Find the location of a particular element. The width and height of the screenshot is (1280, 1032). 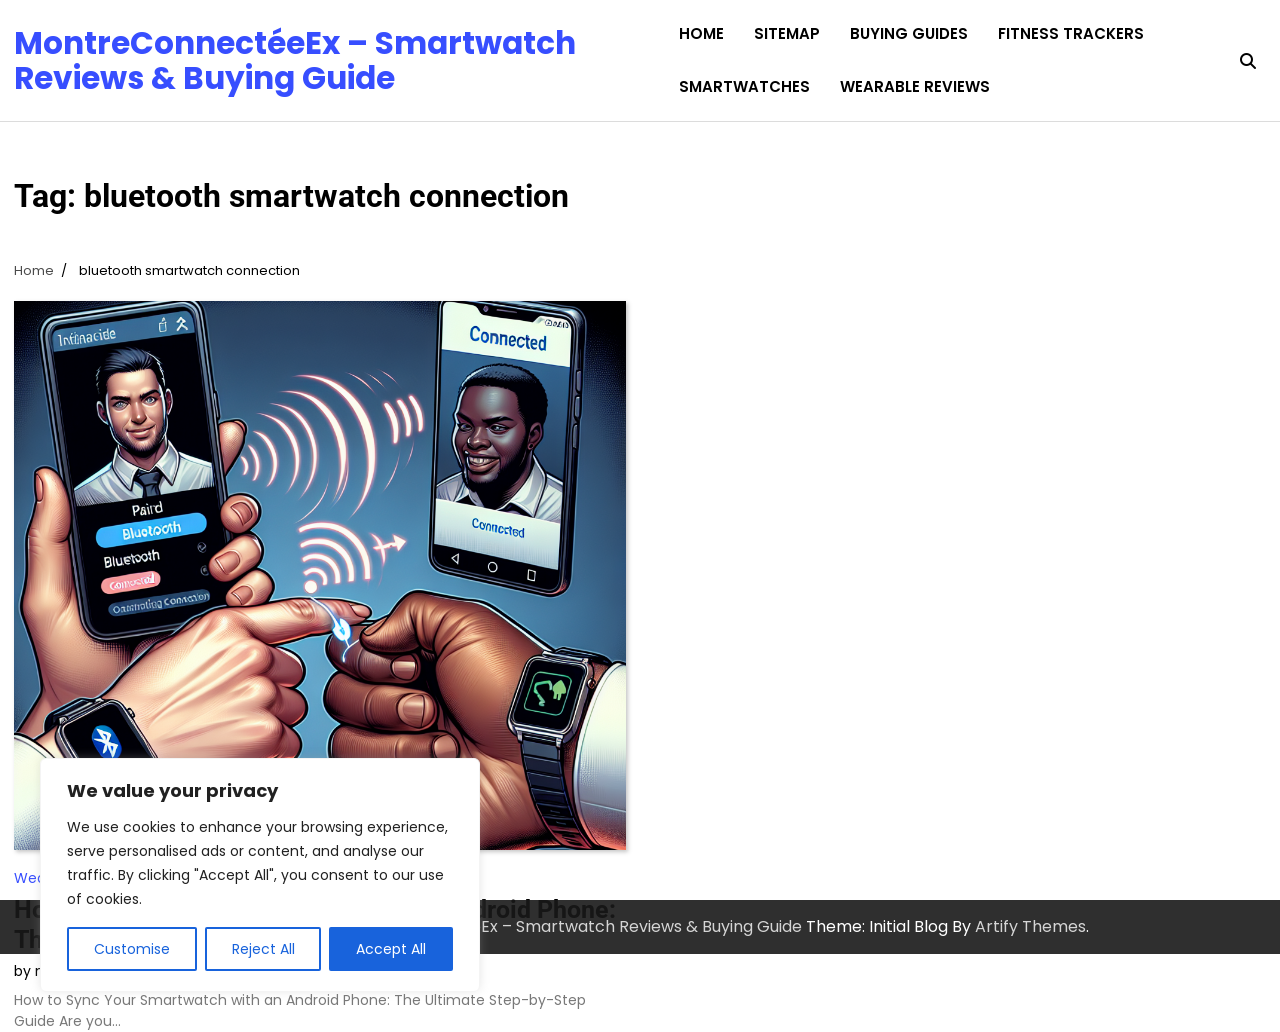

Accept All is located at coordinates (391, 949).